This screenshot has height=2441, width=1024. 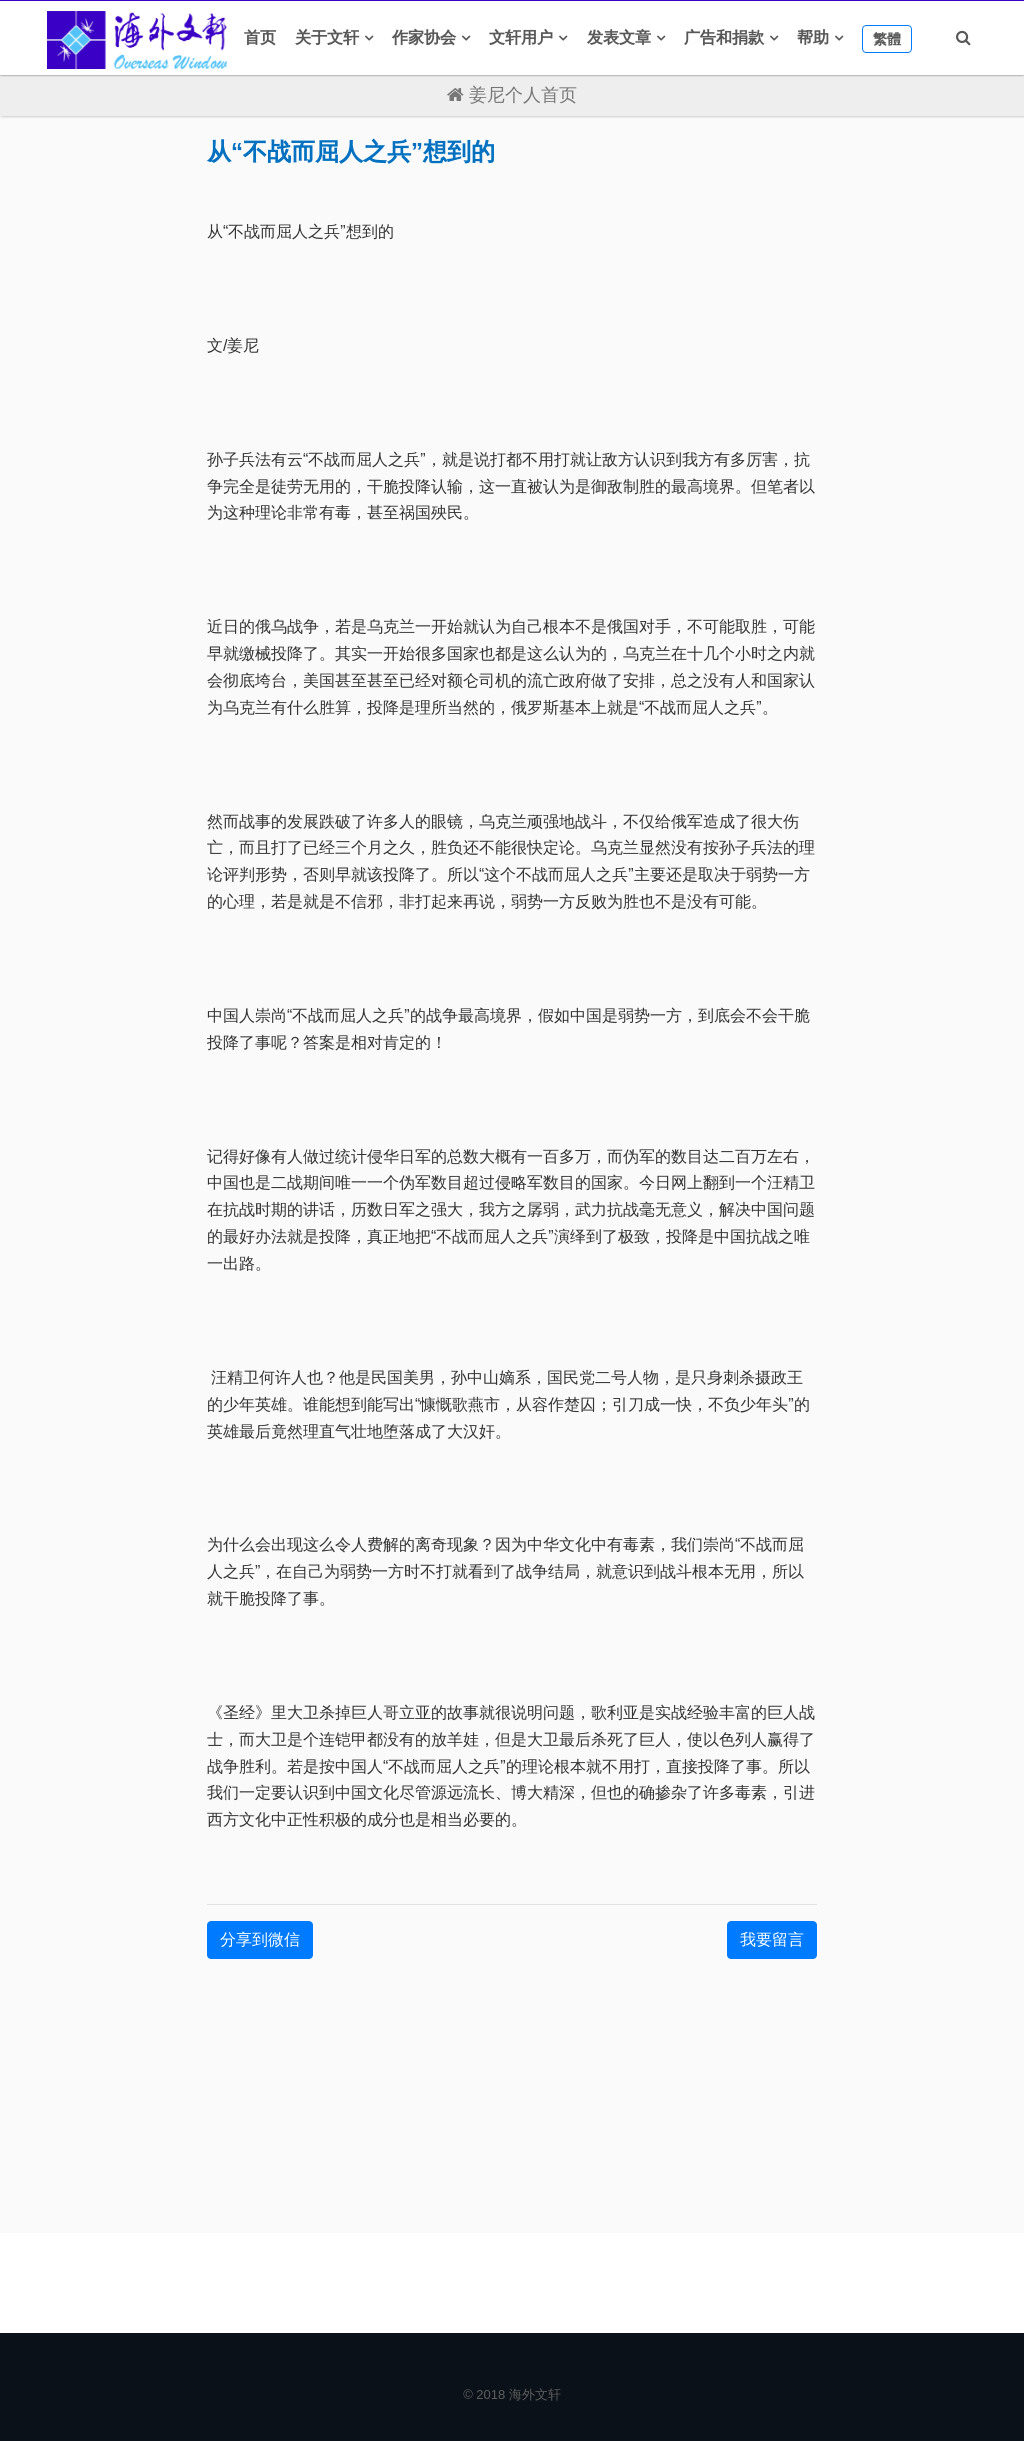 What do you see at coordinates (327, 37) in the screenshot?
I see `关于文轩` at bounding box center [327, 37].